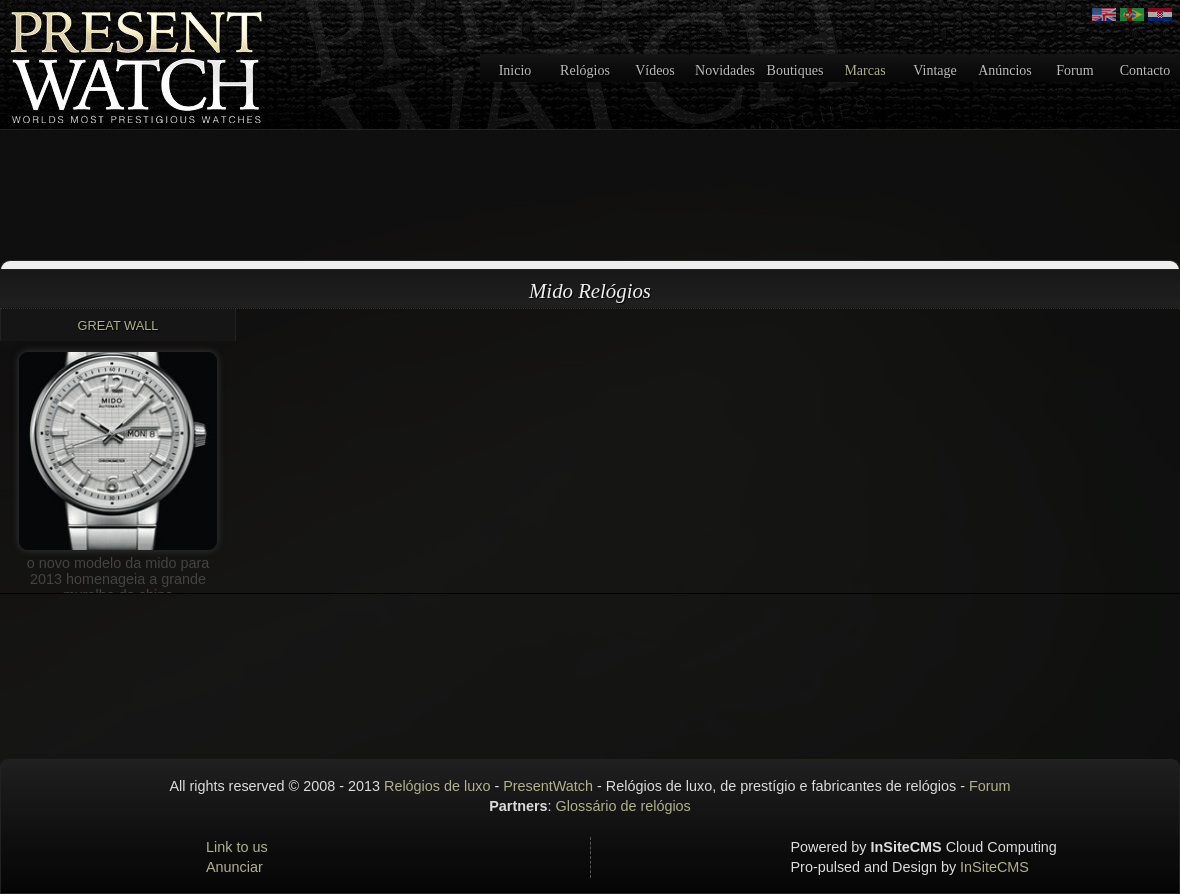 The height and width of the screenshot is (894, 1180). Describe the element at coordinates (864, 70) in the screenshot. I see `Marcas` at that location.